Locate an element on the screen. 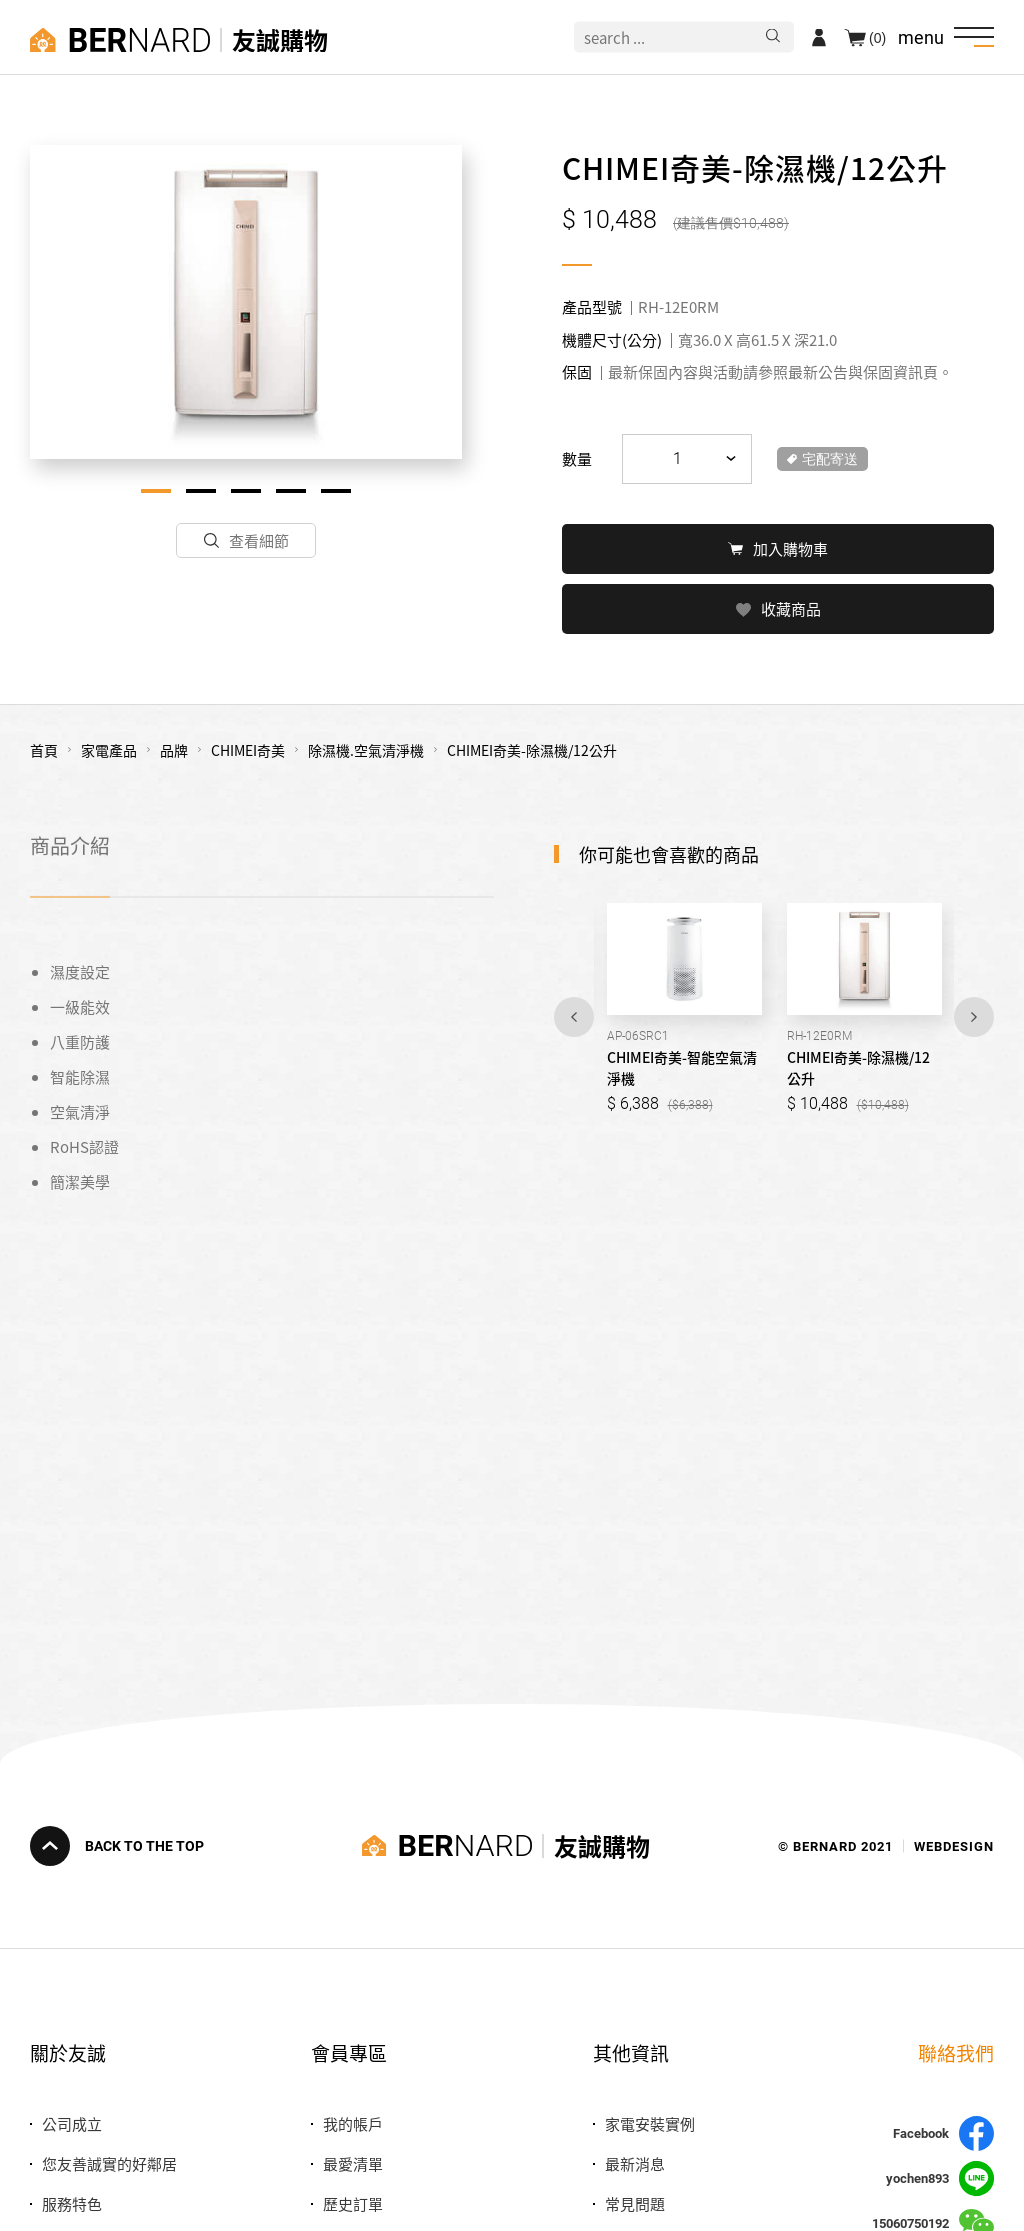 The image size is (1024, 2231). 最新消息 is located at coordinates (635, 2163).